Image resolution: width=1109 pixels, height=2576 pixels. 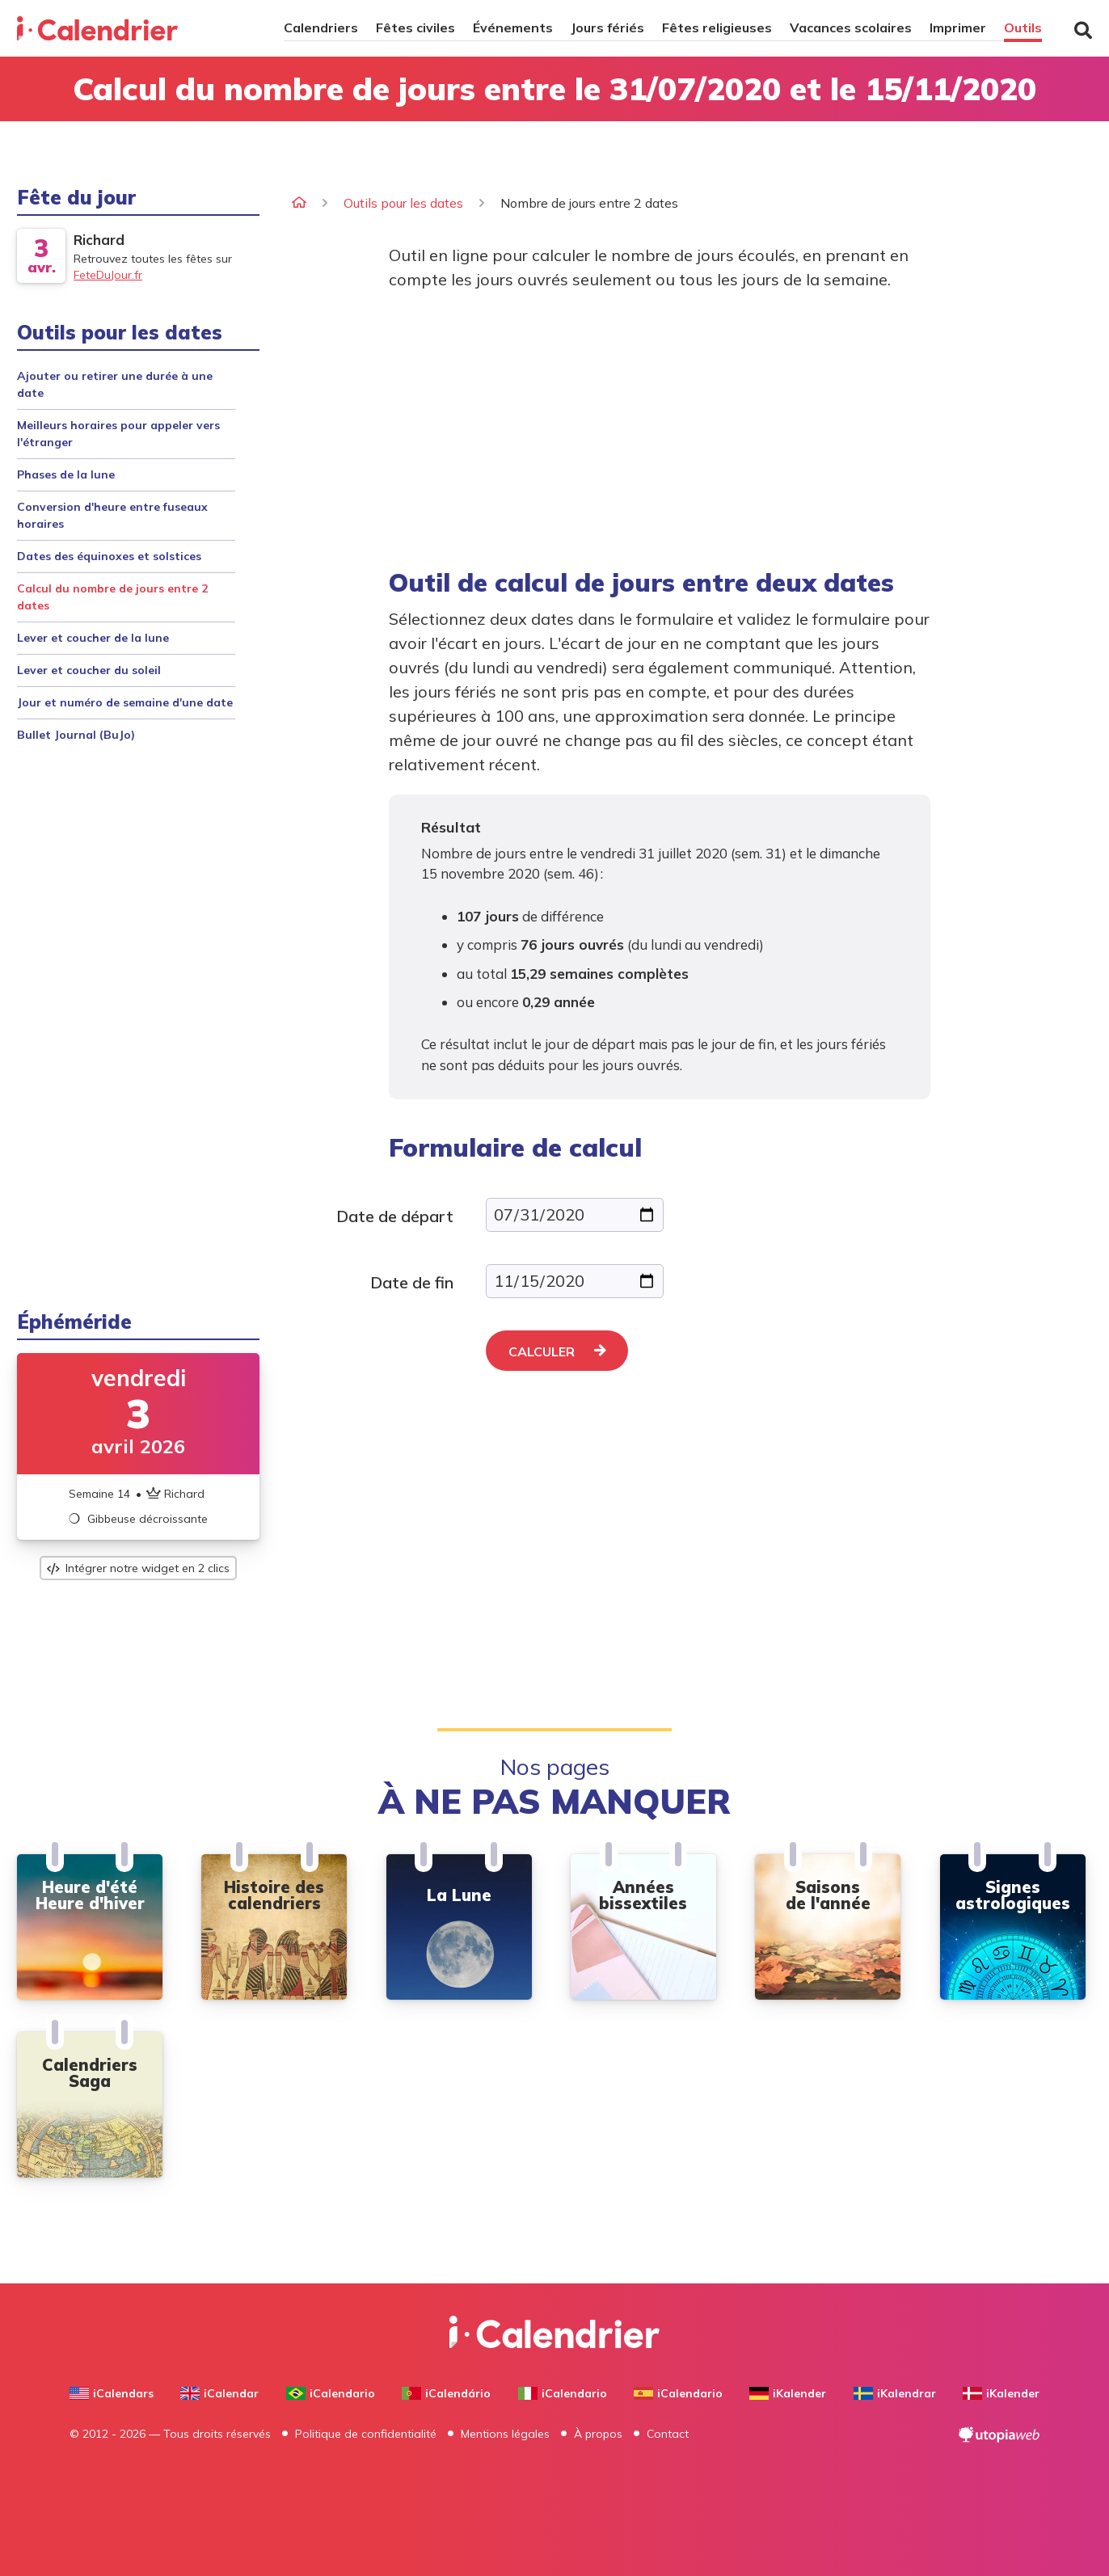 I want to click on Imprimer, so click(x=958, y=27).